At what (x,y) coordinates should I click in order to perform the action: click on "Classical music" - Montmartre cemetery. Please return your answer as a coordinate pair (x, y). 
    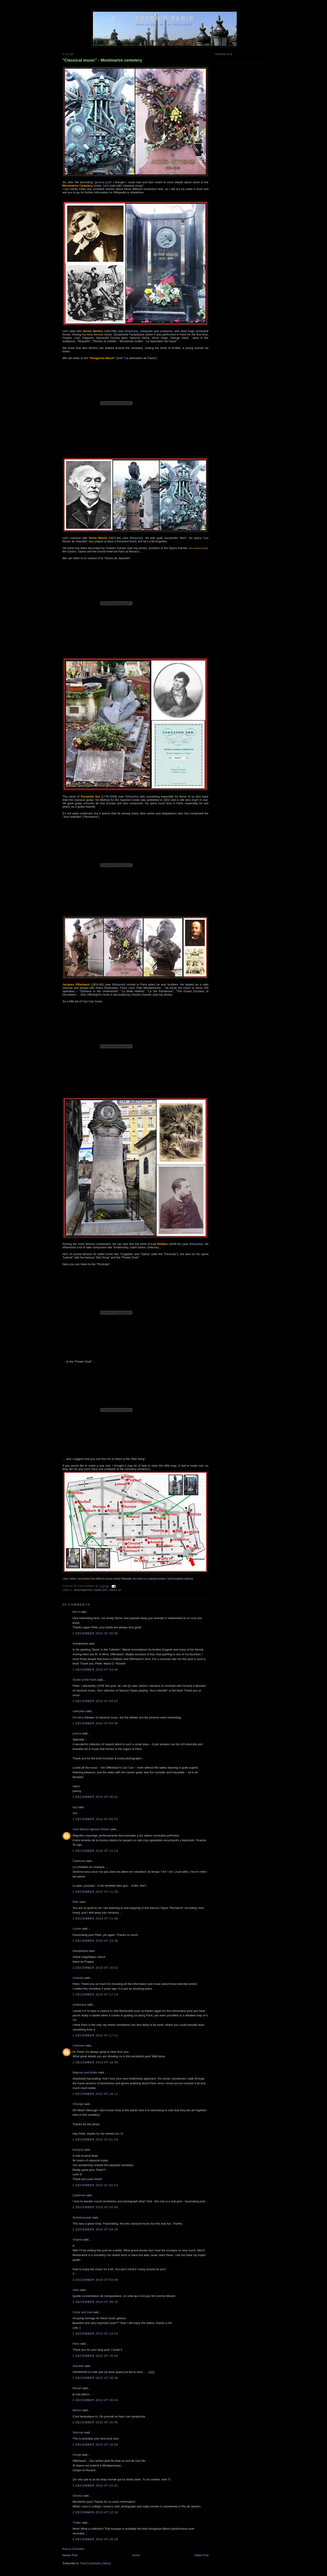
    Looking at the image, I should click on (102, 60).